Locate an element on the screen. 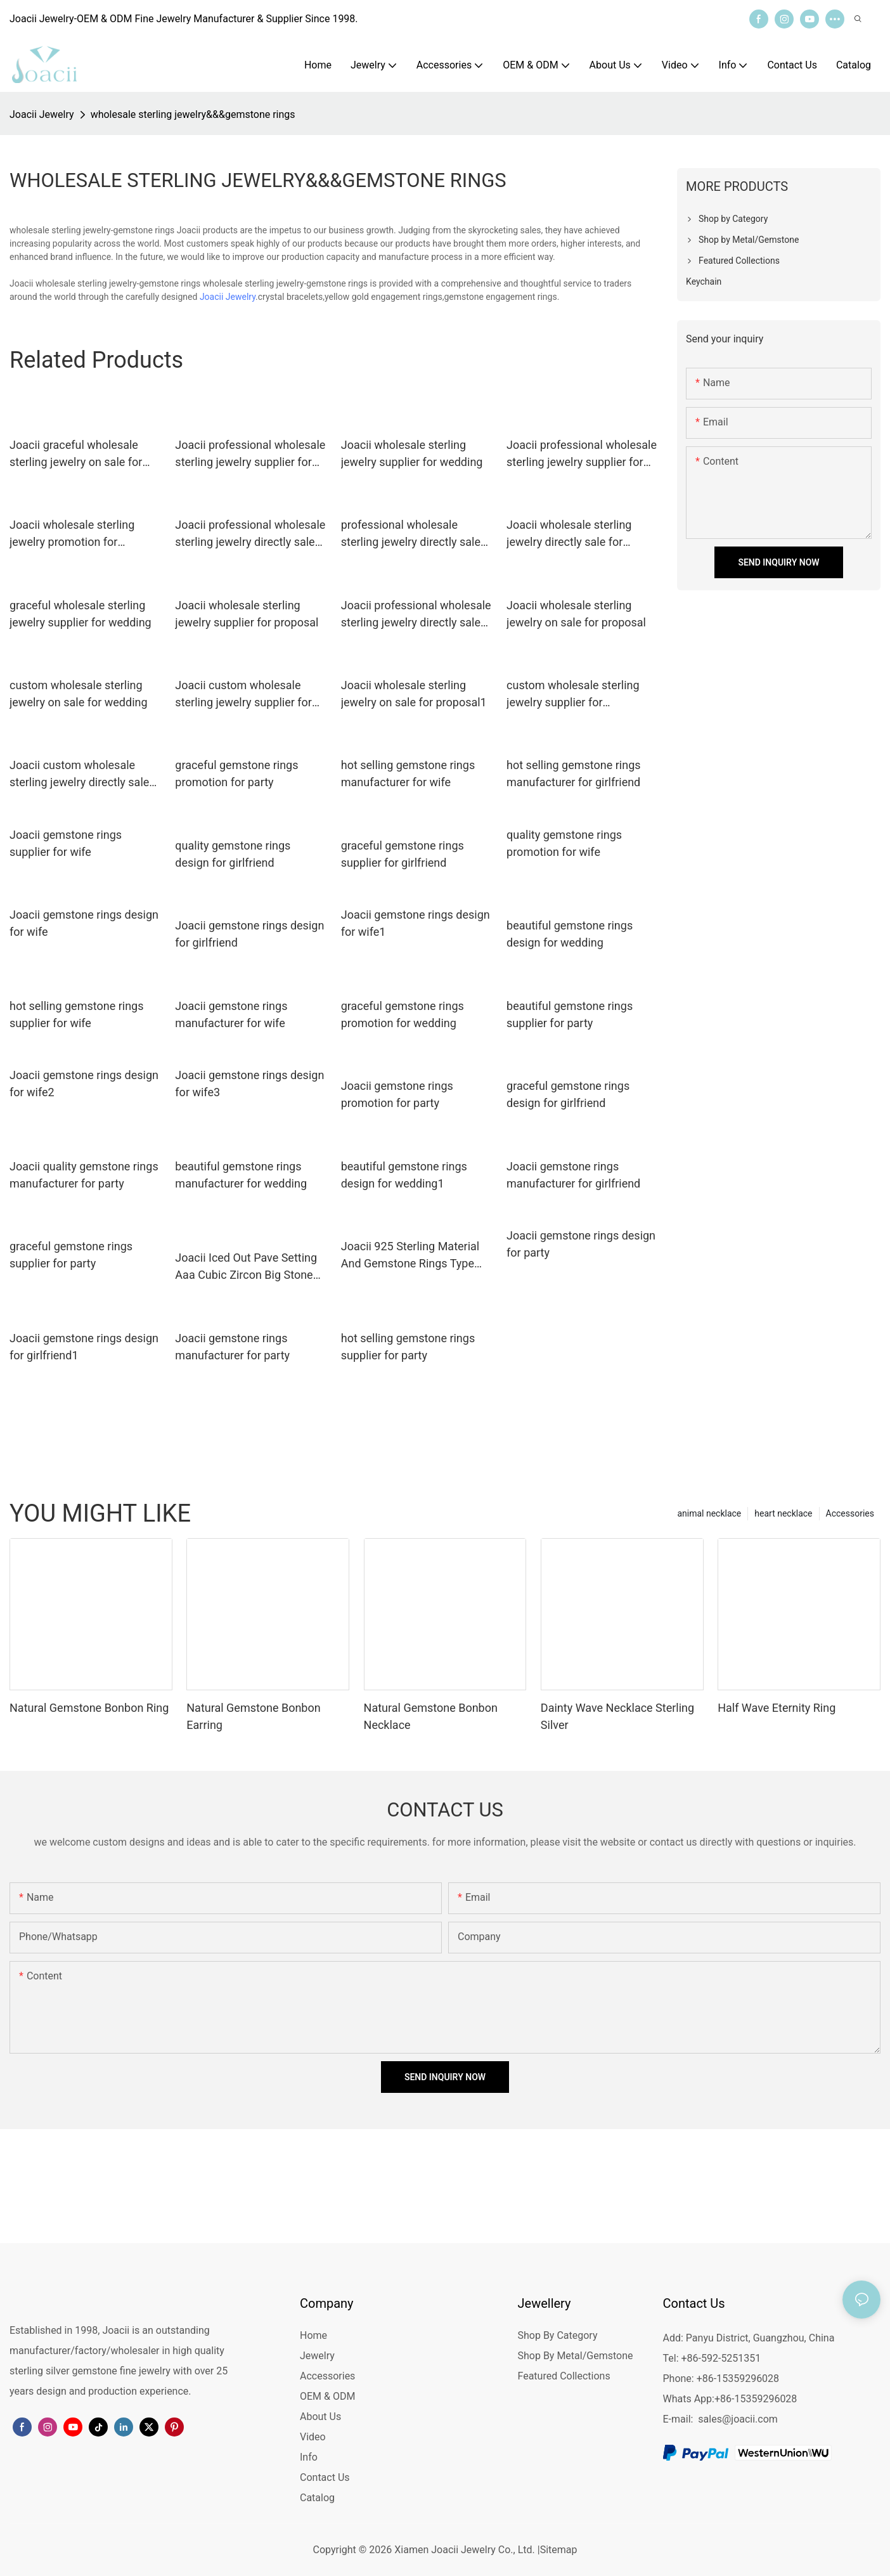 The width and height of the screenshot is (890, 2576). quality gemstone rings design for girlfriend is located at coordinates (232, 854).